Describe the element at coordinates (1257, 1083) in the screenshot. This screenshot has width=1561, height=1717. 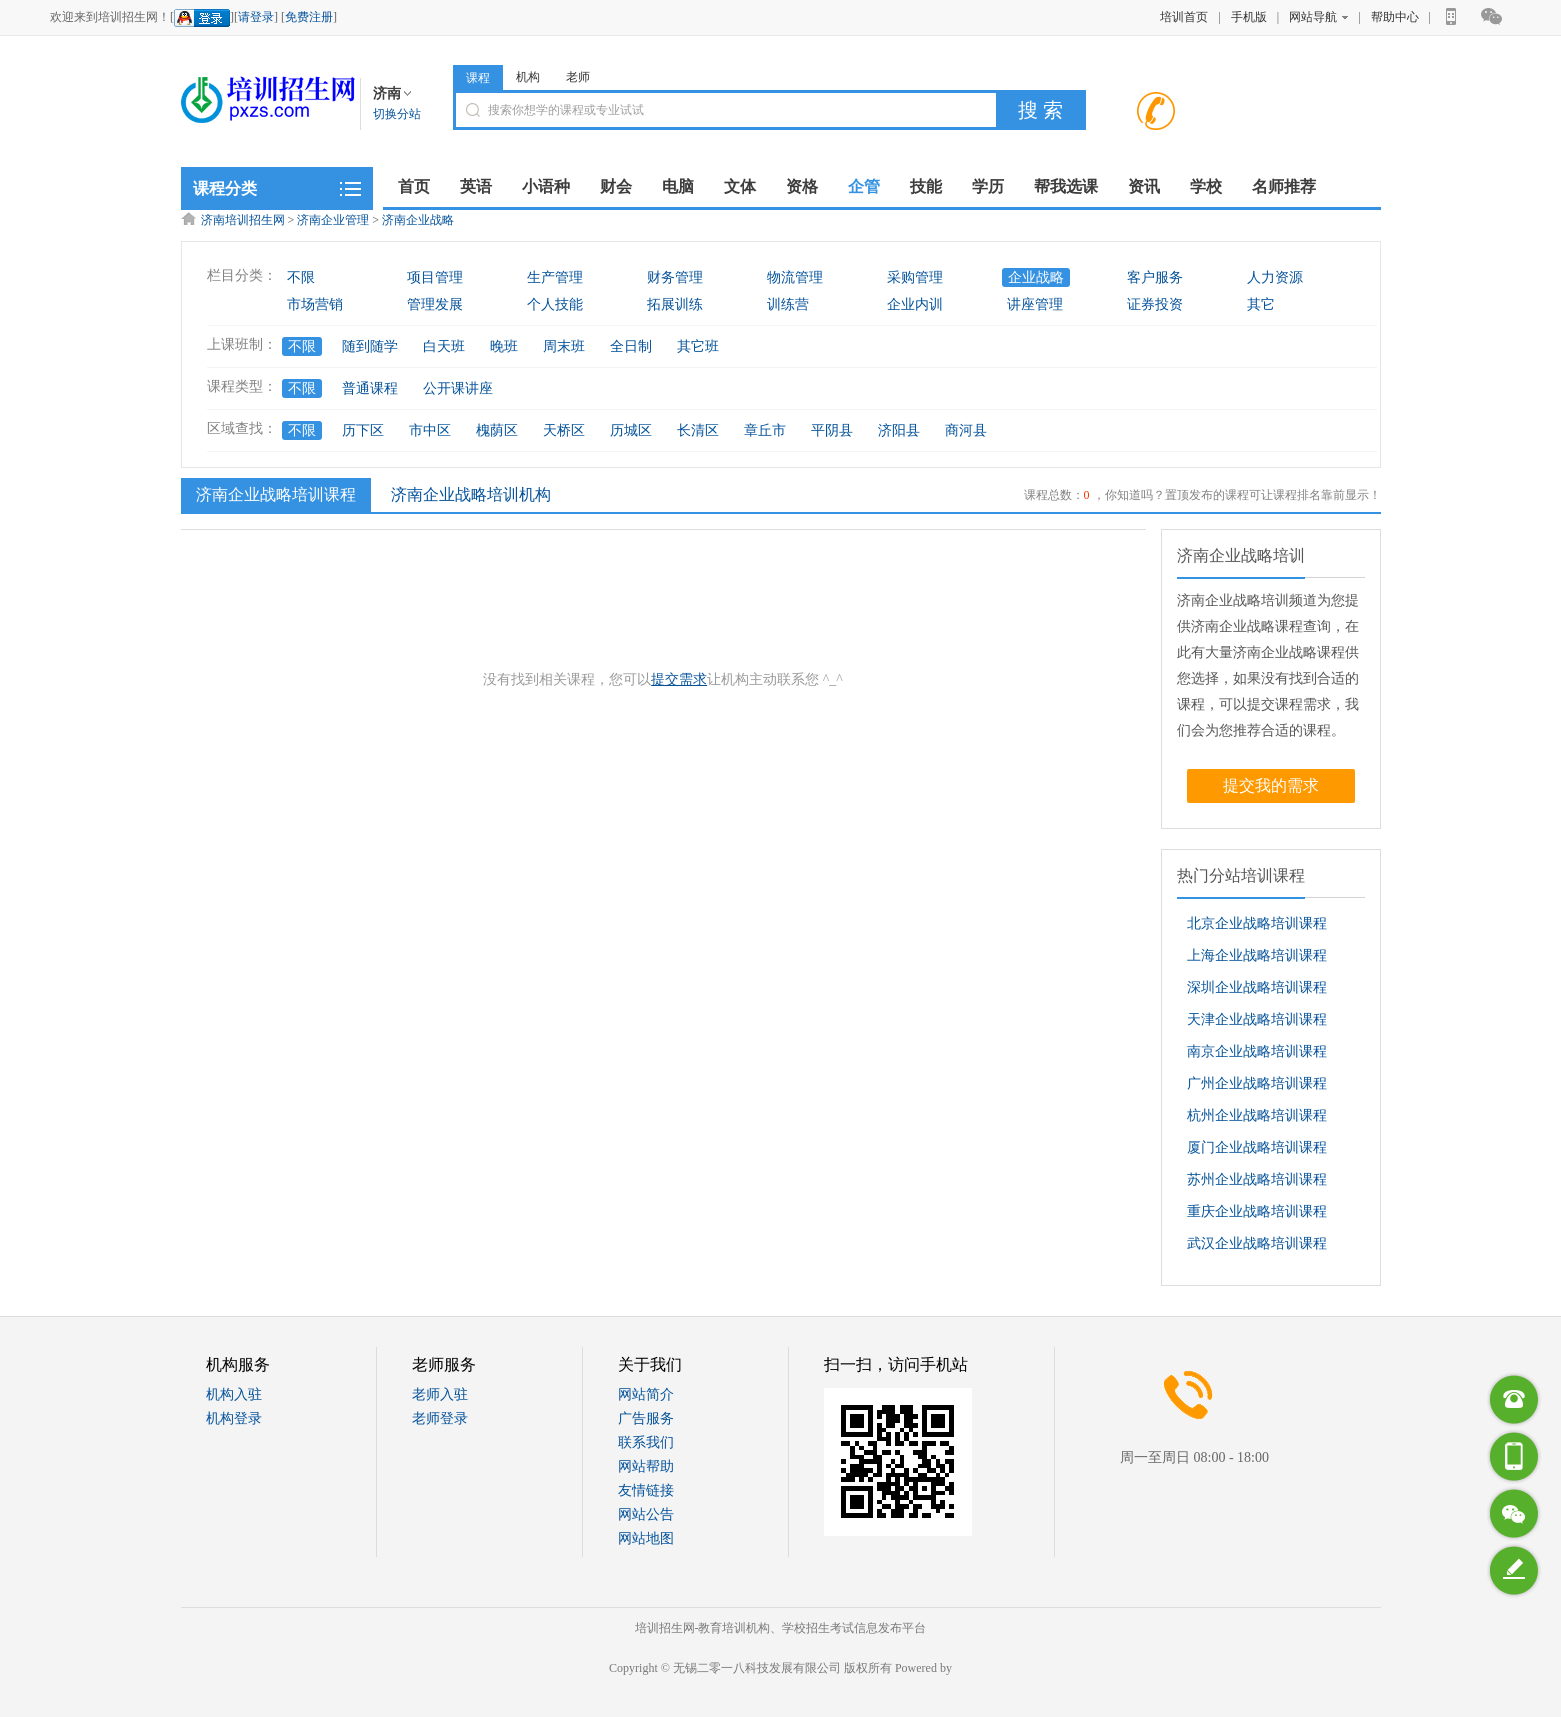
I see `广州企业战略培训课程` at that location.